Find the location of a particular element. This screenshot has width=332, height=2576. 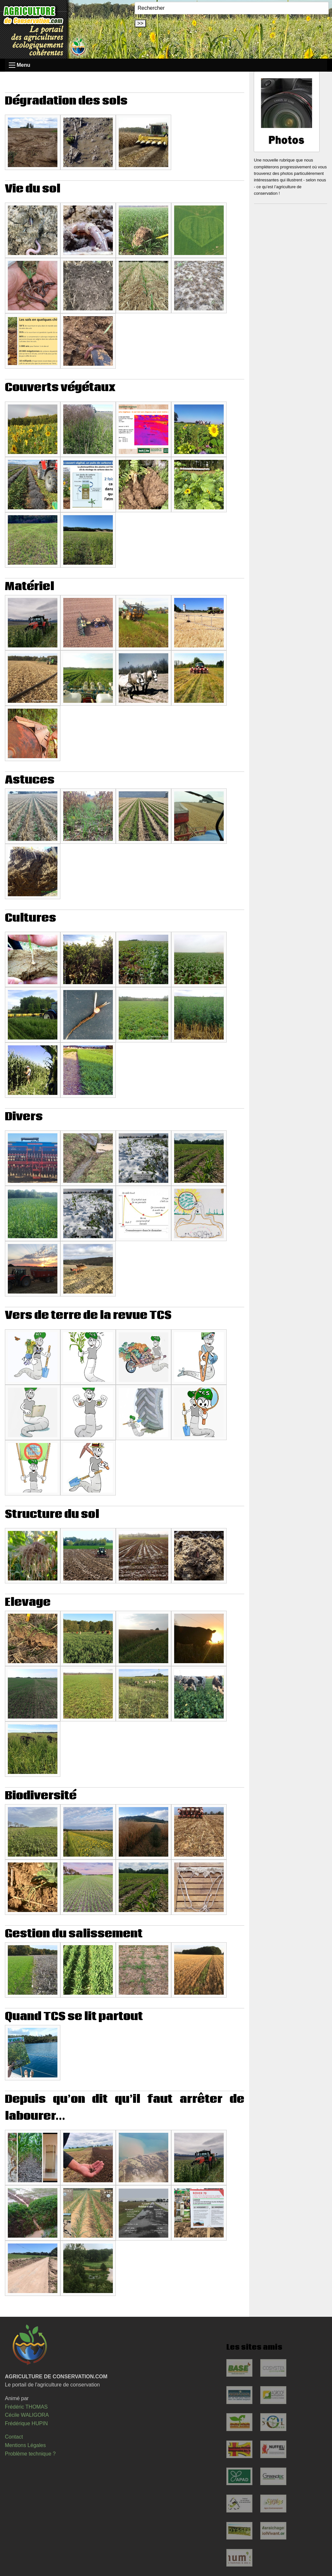

Problème technique ? is located at coordinates (30, 2453).